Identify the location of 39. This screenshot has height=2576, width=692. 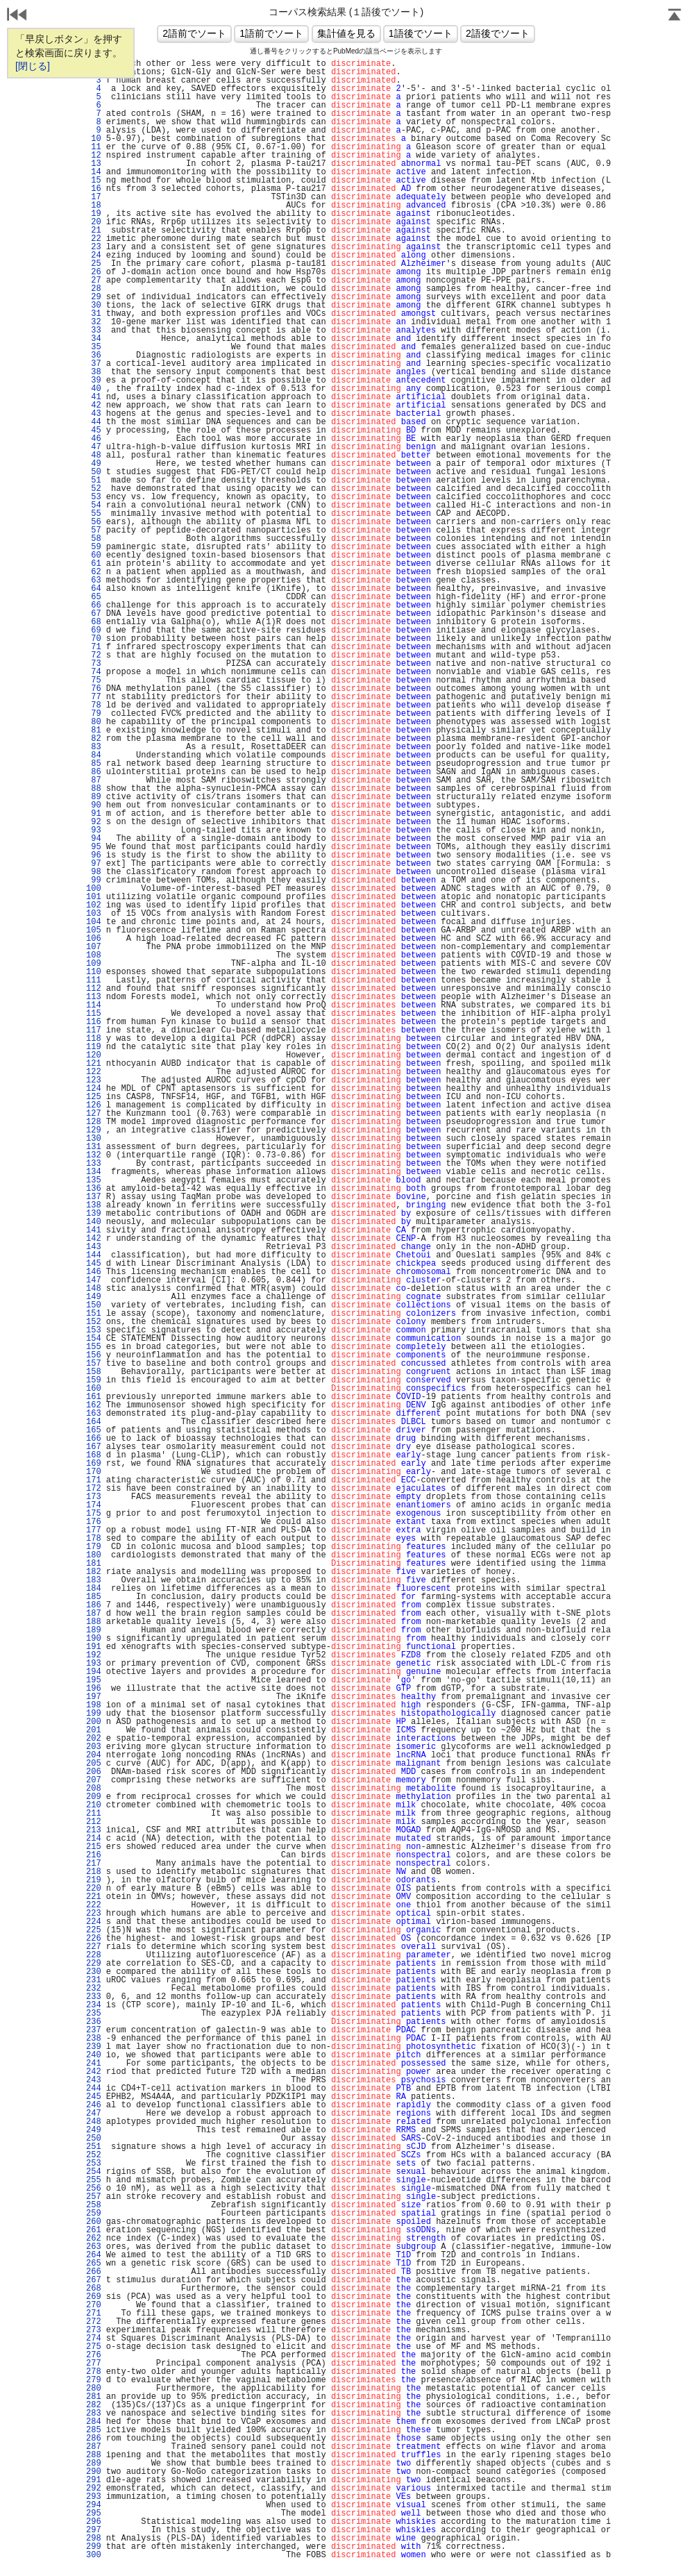
(93, 380).